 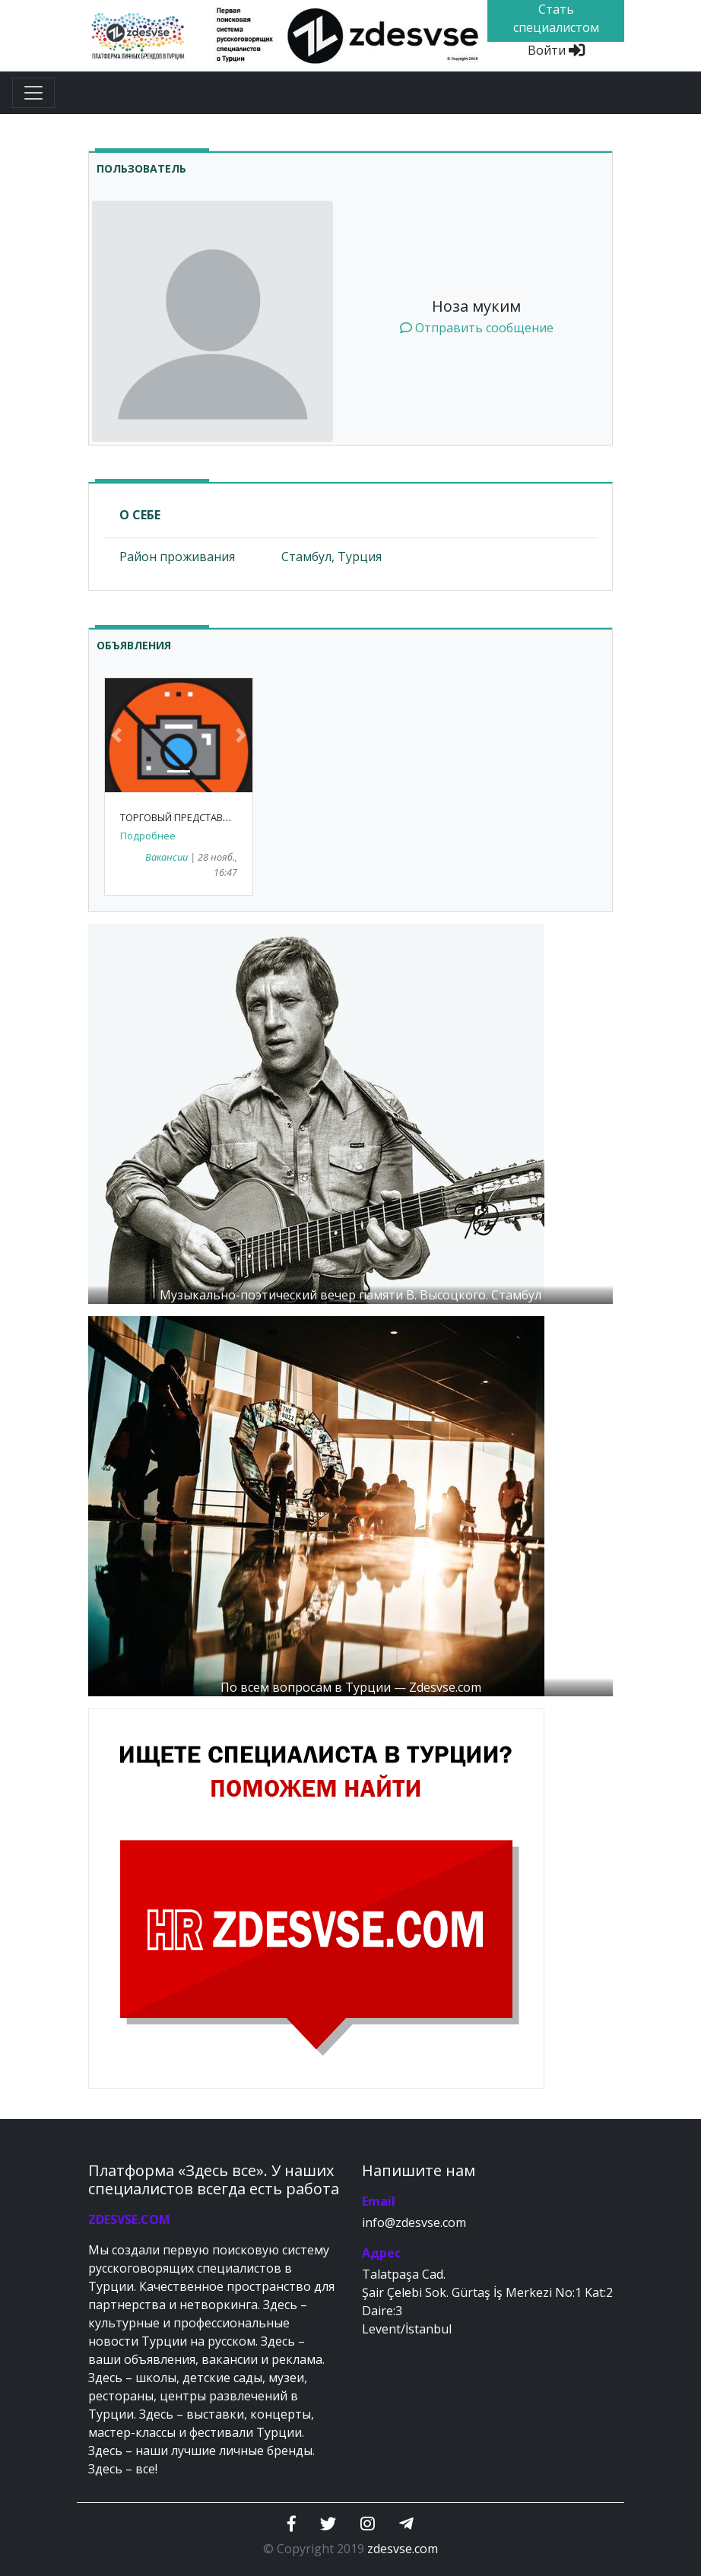 What do you see at coordinates (477, 327) in the screenshot?
I see `Отправить сообщение` at bounding box center [477, 327].